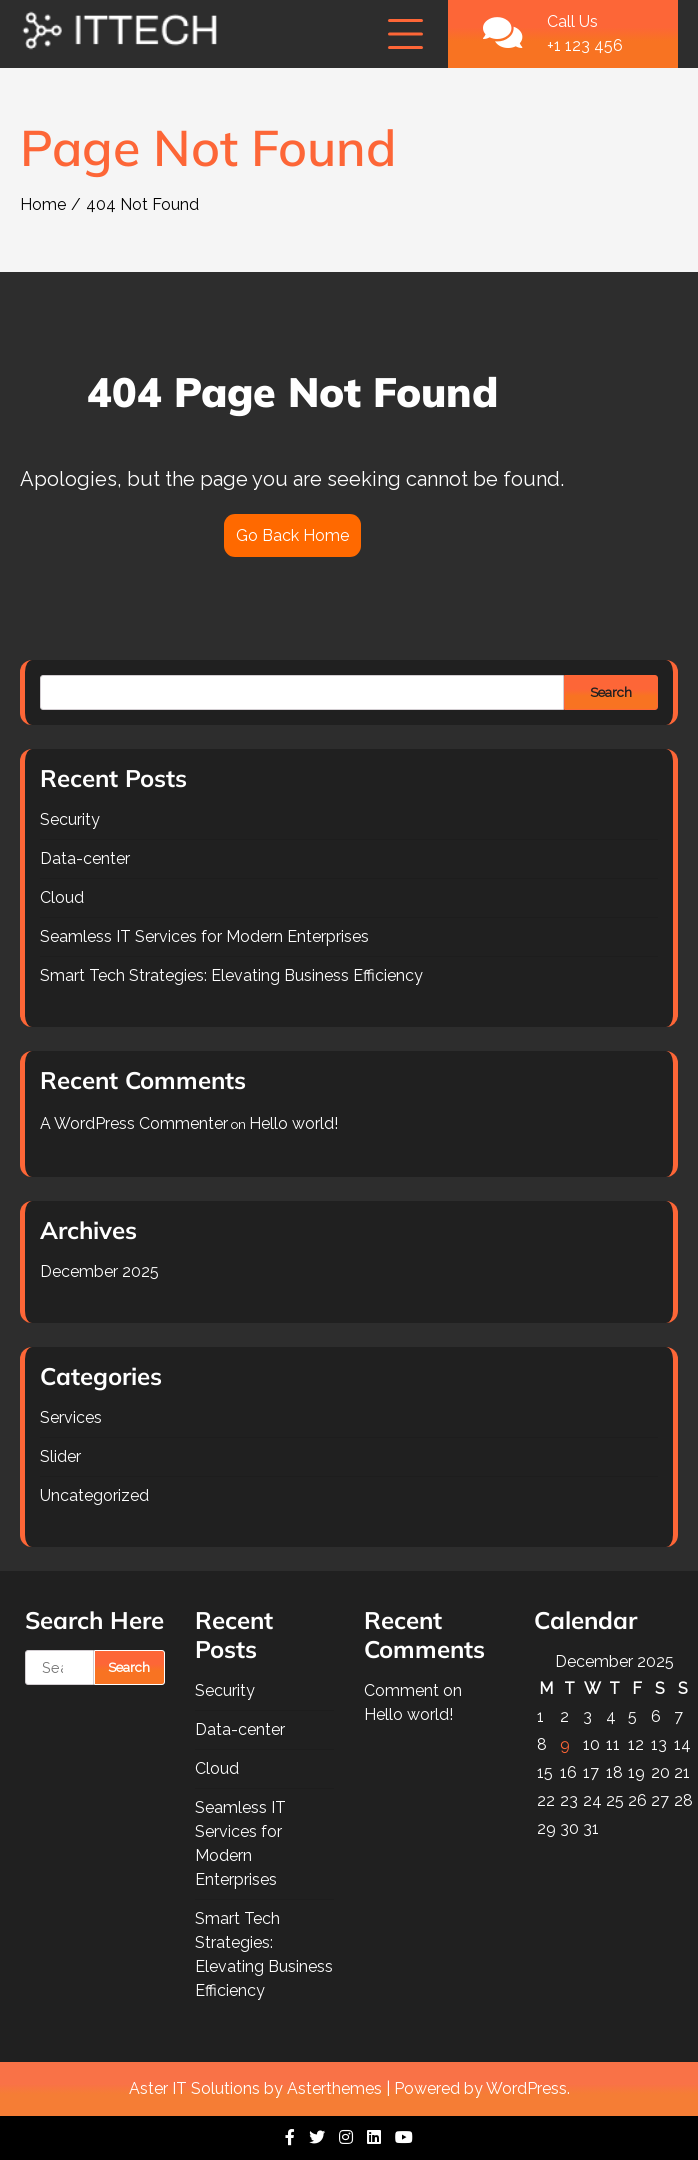  I want to click on Seamless IT Services for Modern Enterprises, so click(204, 936).